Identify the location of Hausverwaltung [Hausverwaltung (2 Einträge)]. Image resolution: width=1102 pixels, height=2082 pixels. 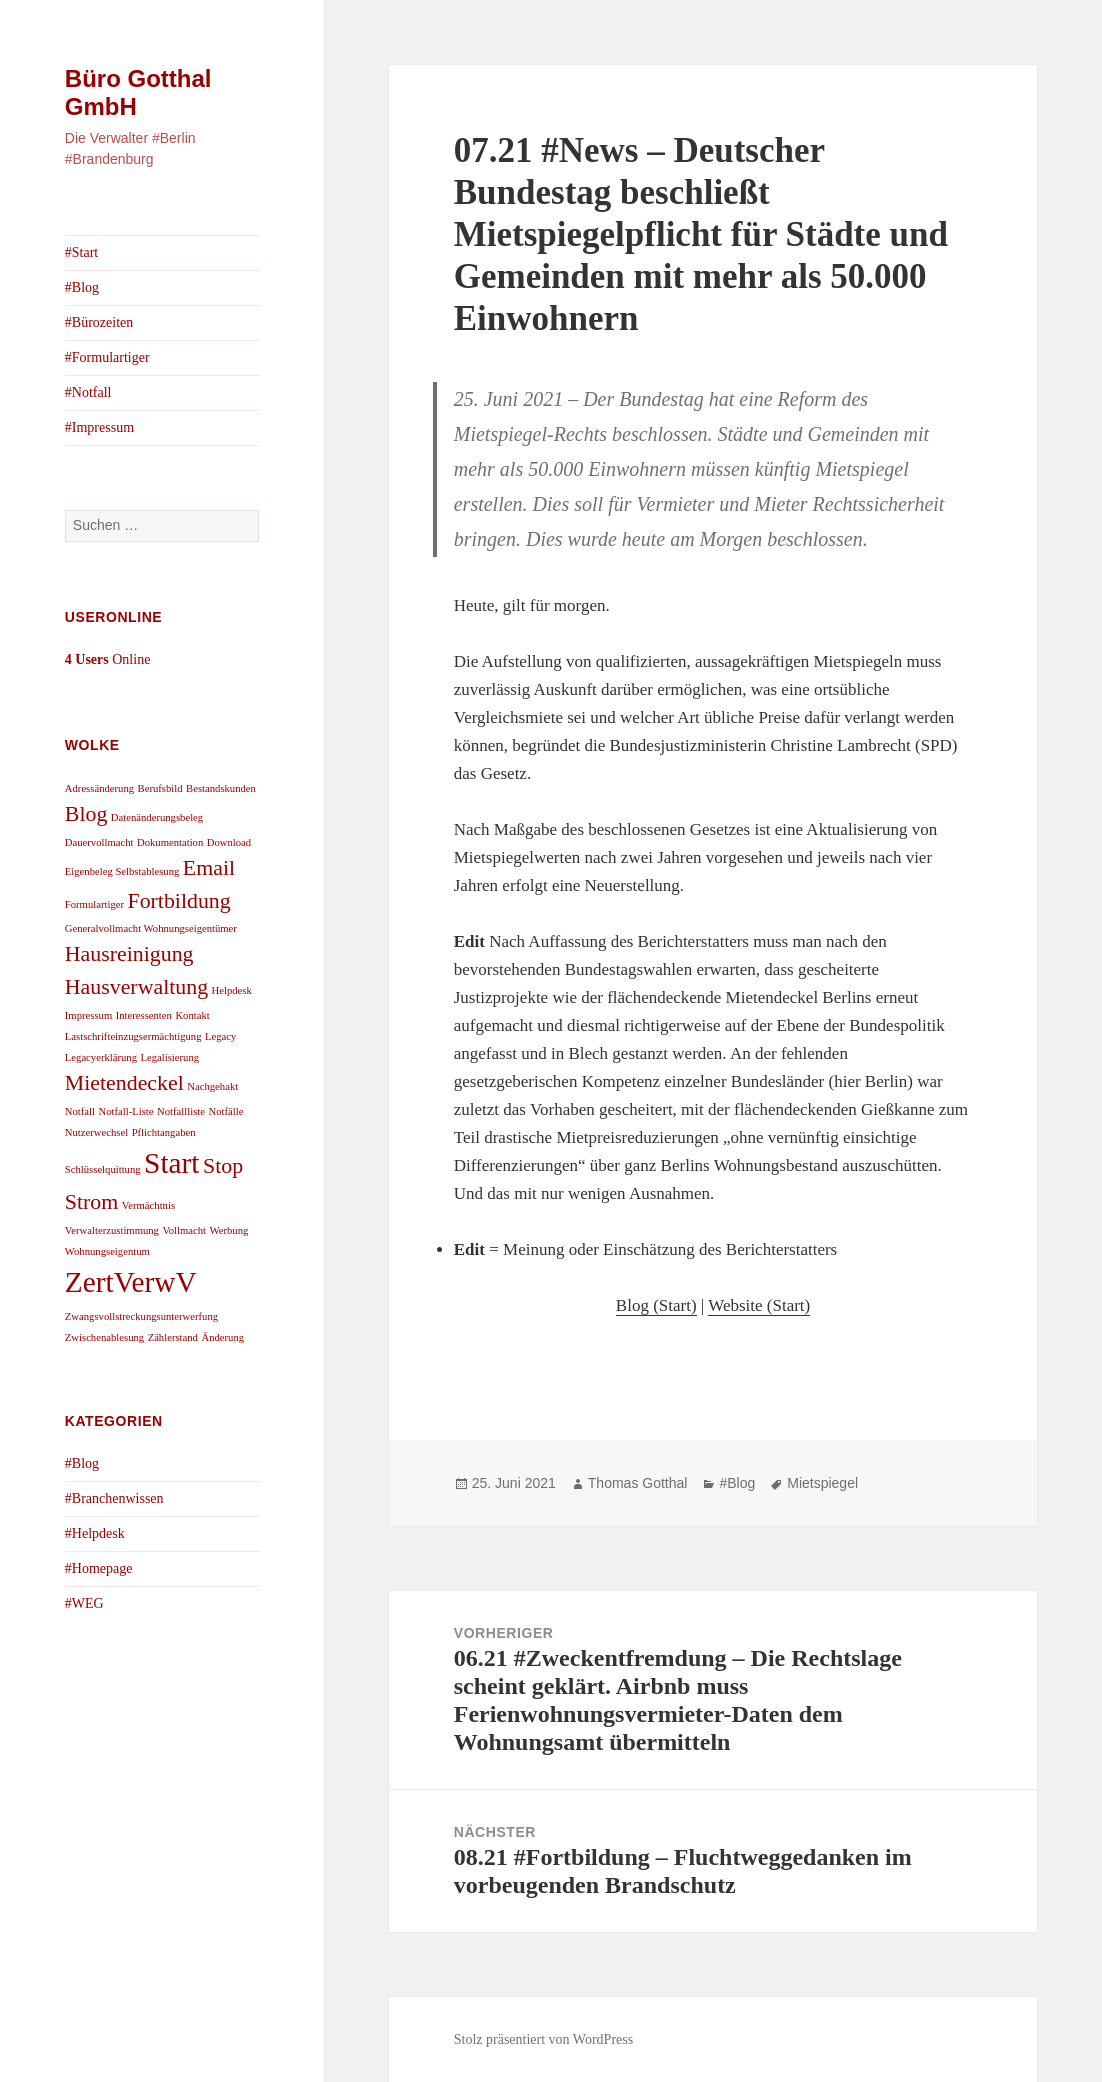
(136, 987).